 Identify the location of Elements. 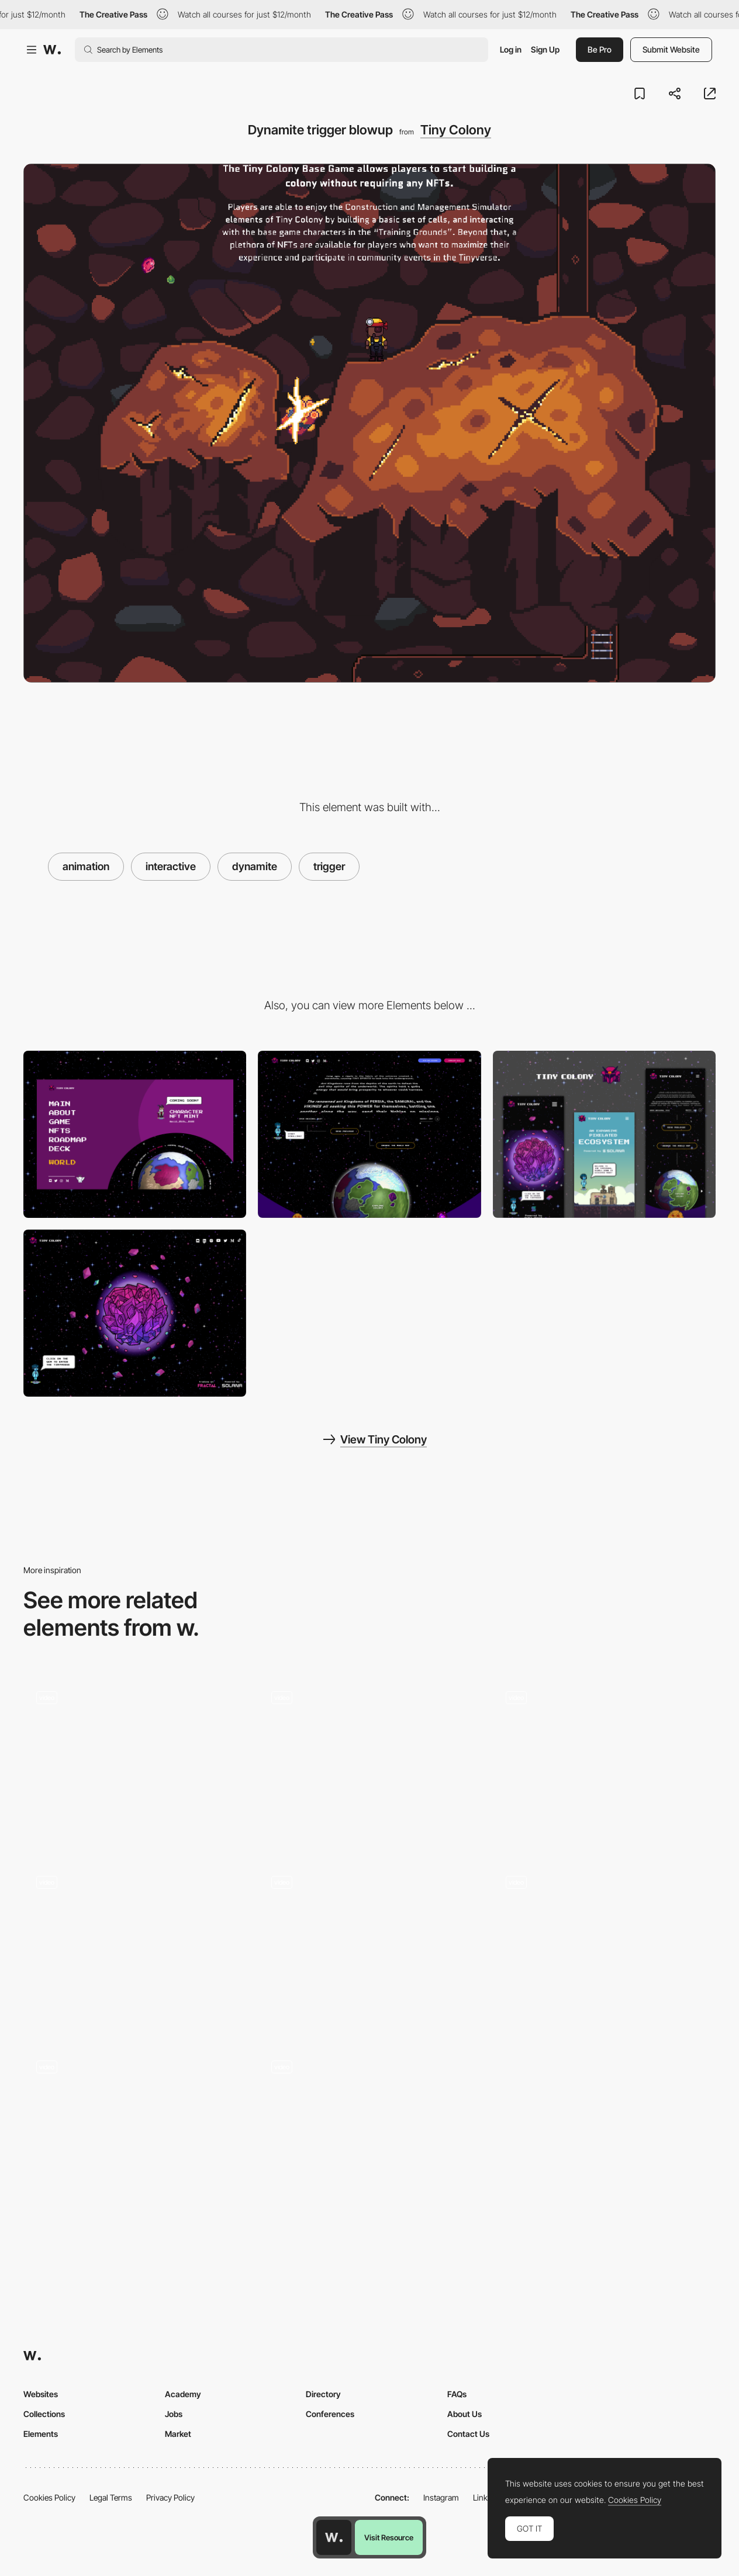
(40, 2434).